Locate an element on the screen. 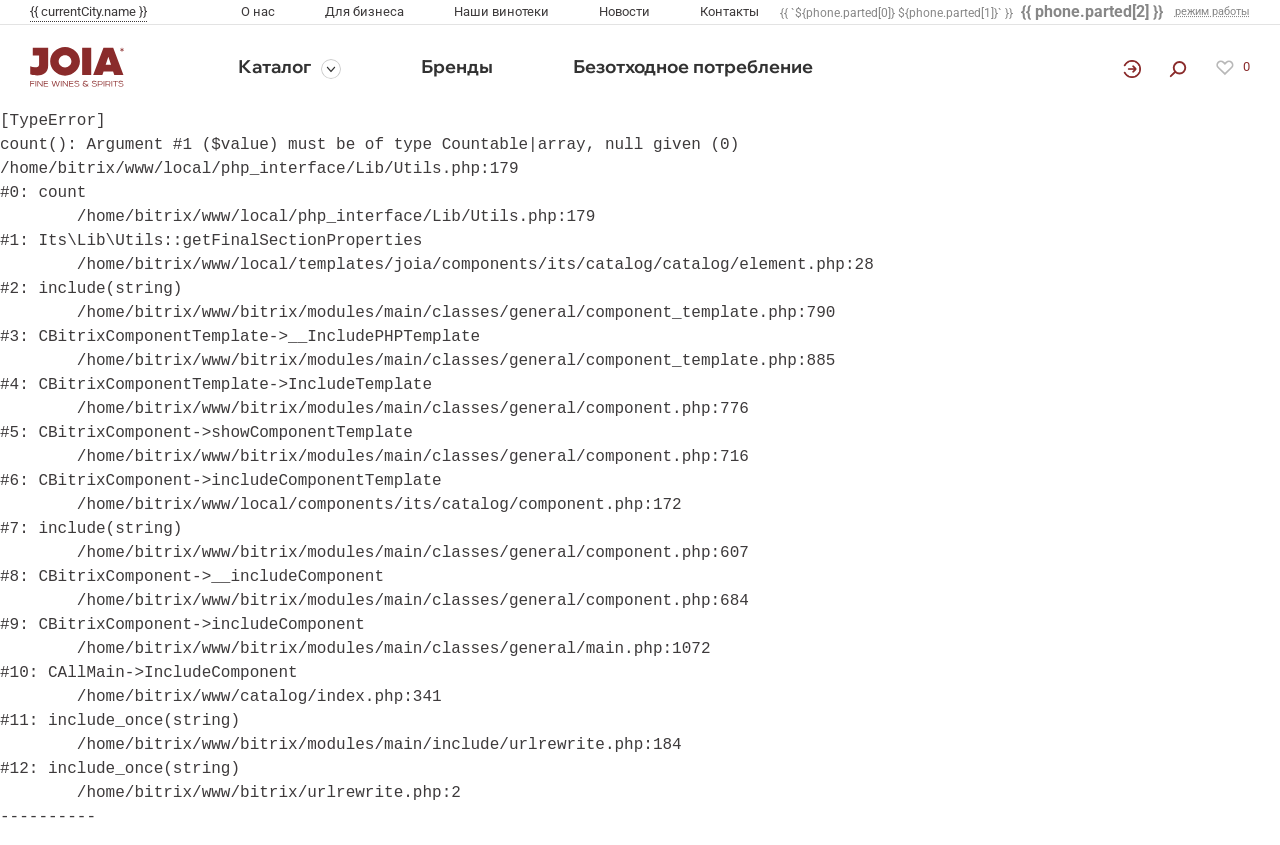 The width and height of the screenshot is (1280, 845). Контакты is located at coordinates (729, 11).